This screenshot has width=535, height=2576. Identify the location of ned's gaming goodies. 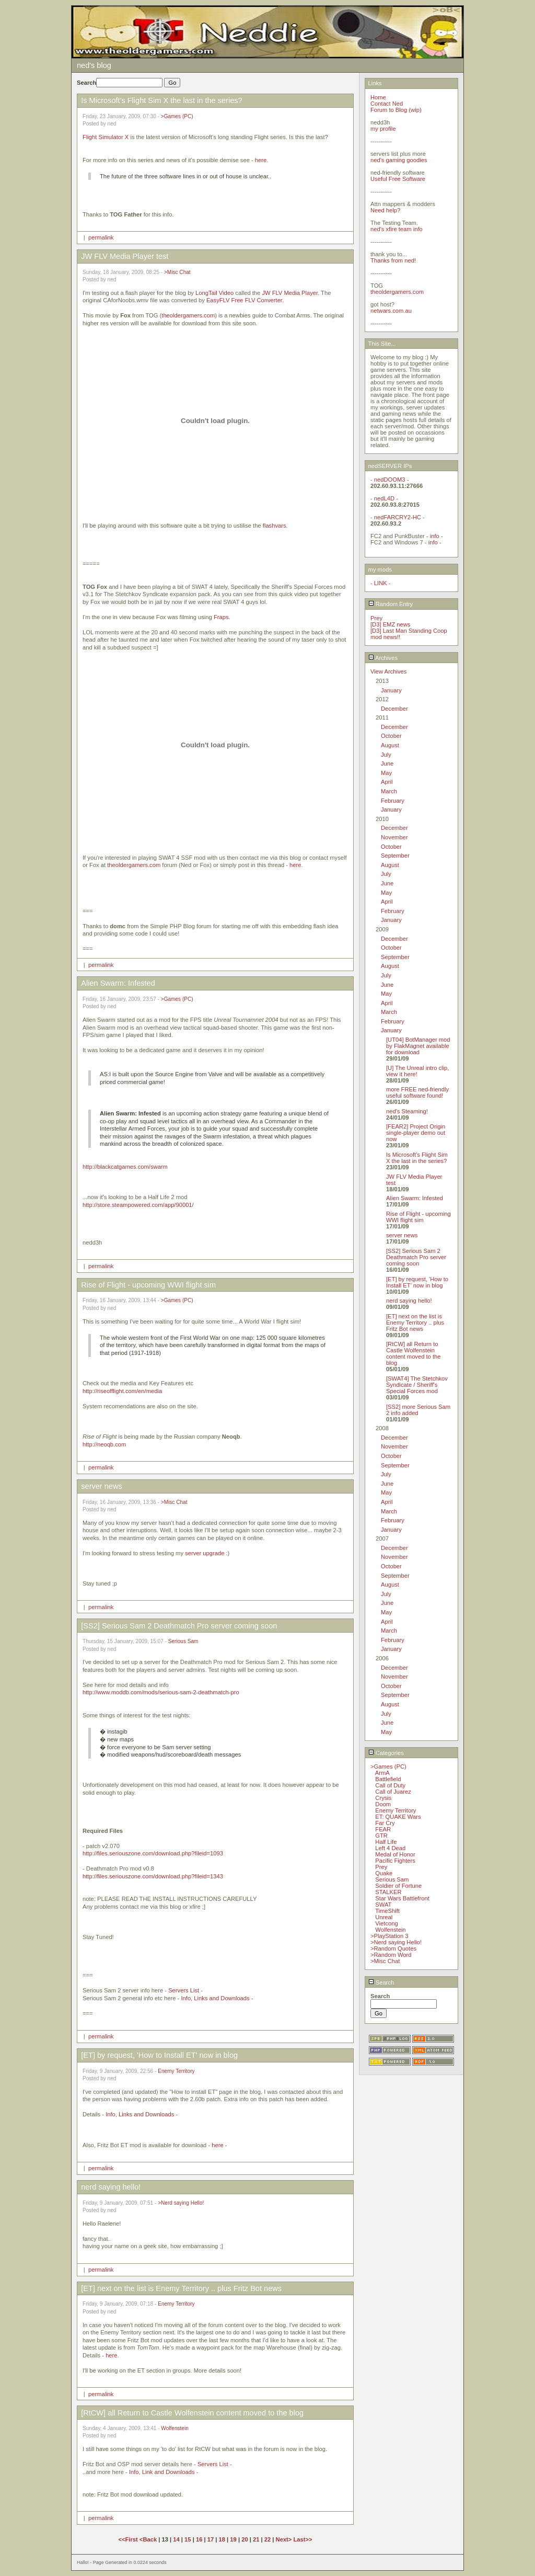
(398, 160).